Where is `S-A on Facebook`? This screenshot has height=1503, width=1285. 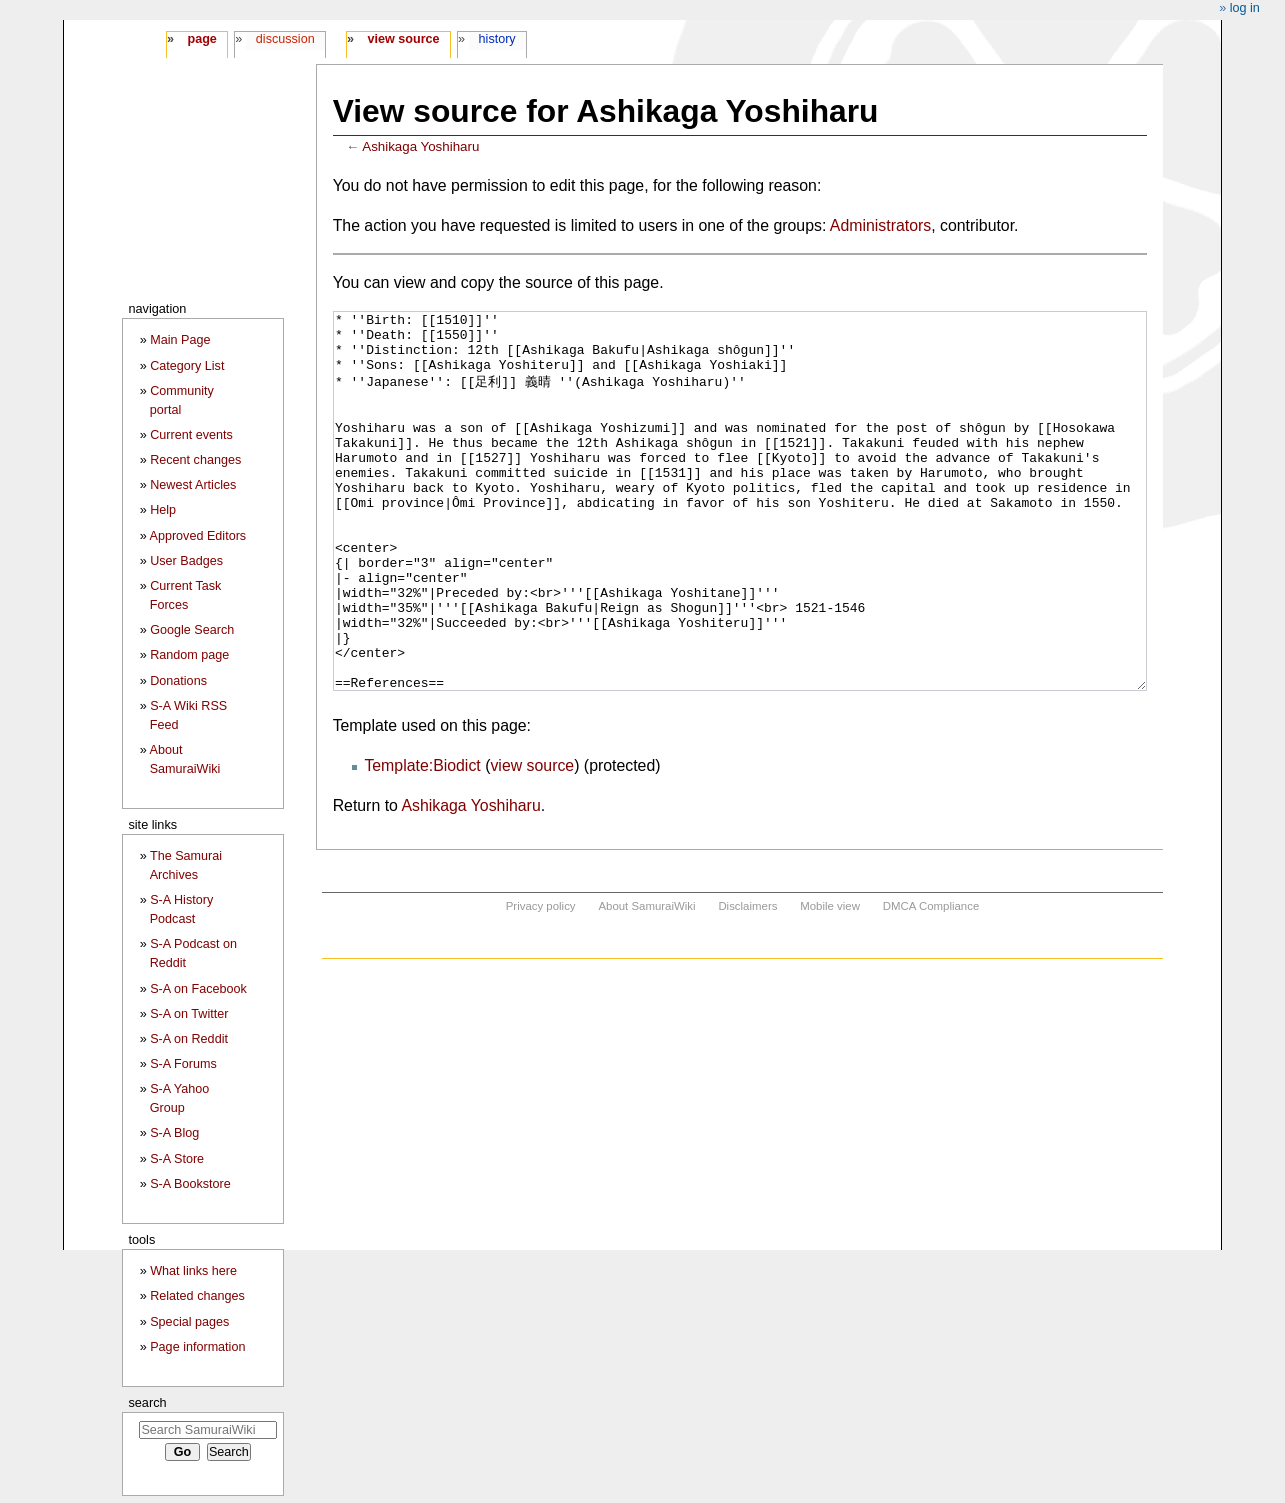
S-A on Facebook is located at coordinates (198, 989).